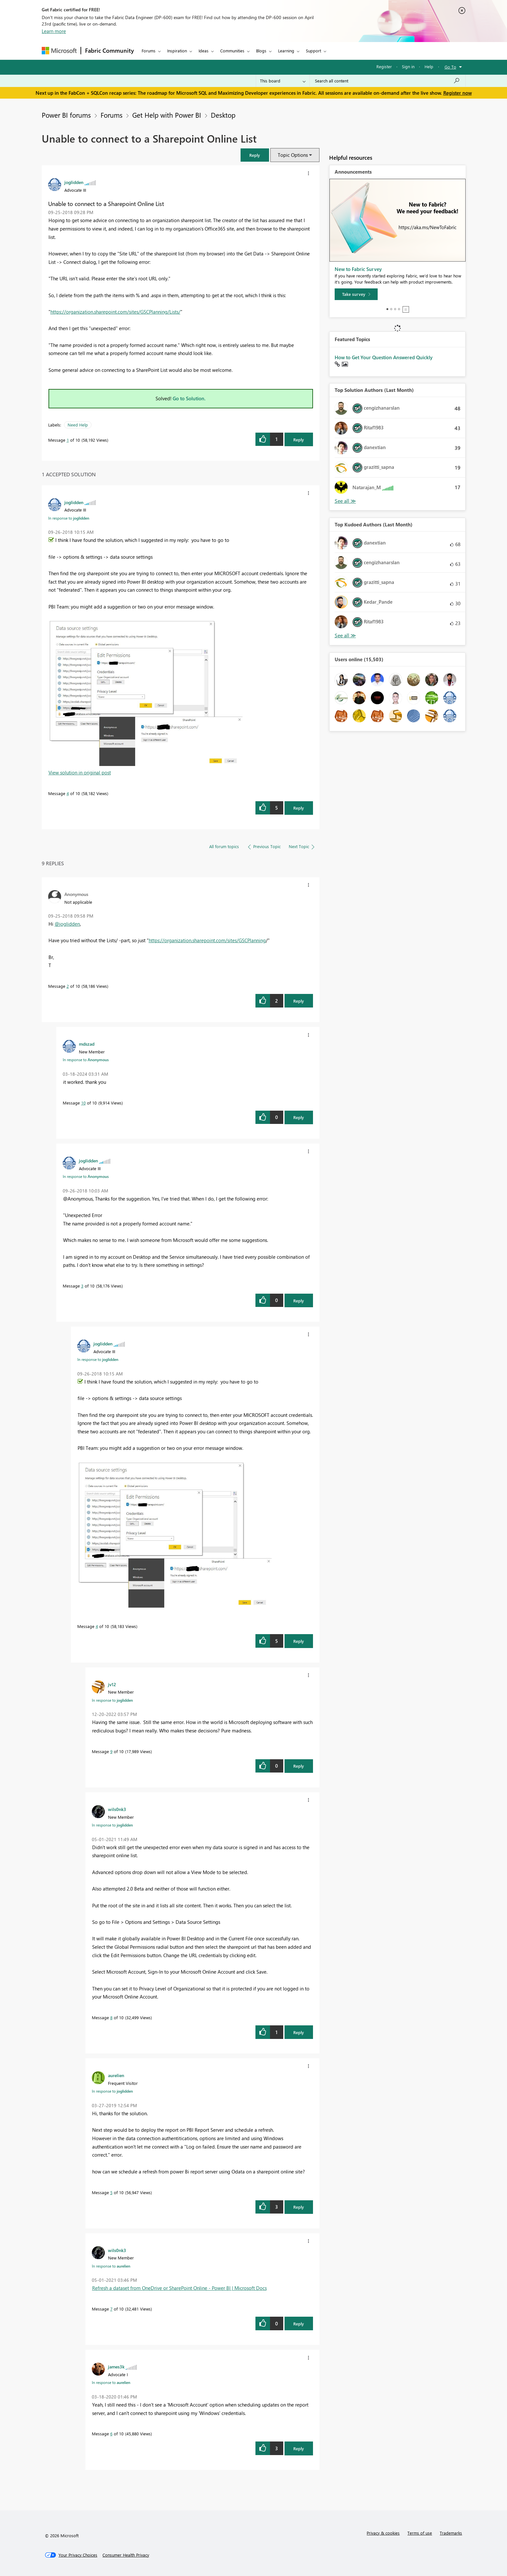 This screenshot has height=2576, width=507. Describe the element at coordinates (66, 114) in the screenshot. I see `Power BI forums` at that location.